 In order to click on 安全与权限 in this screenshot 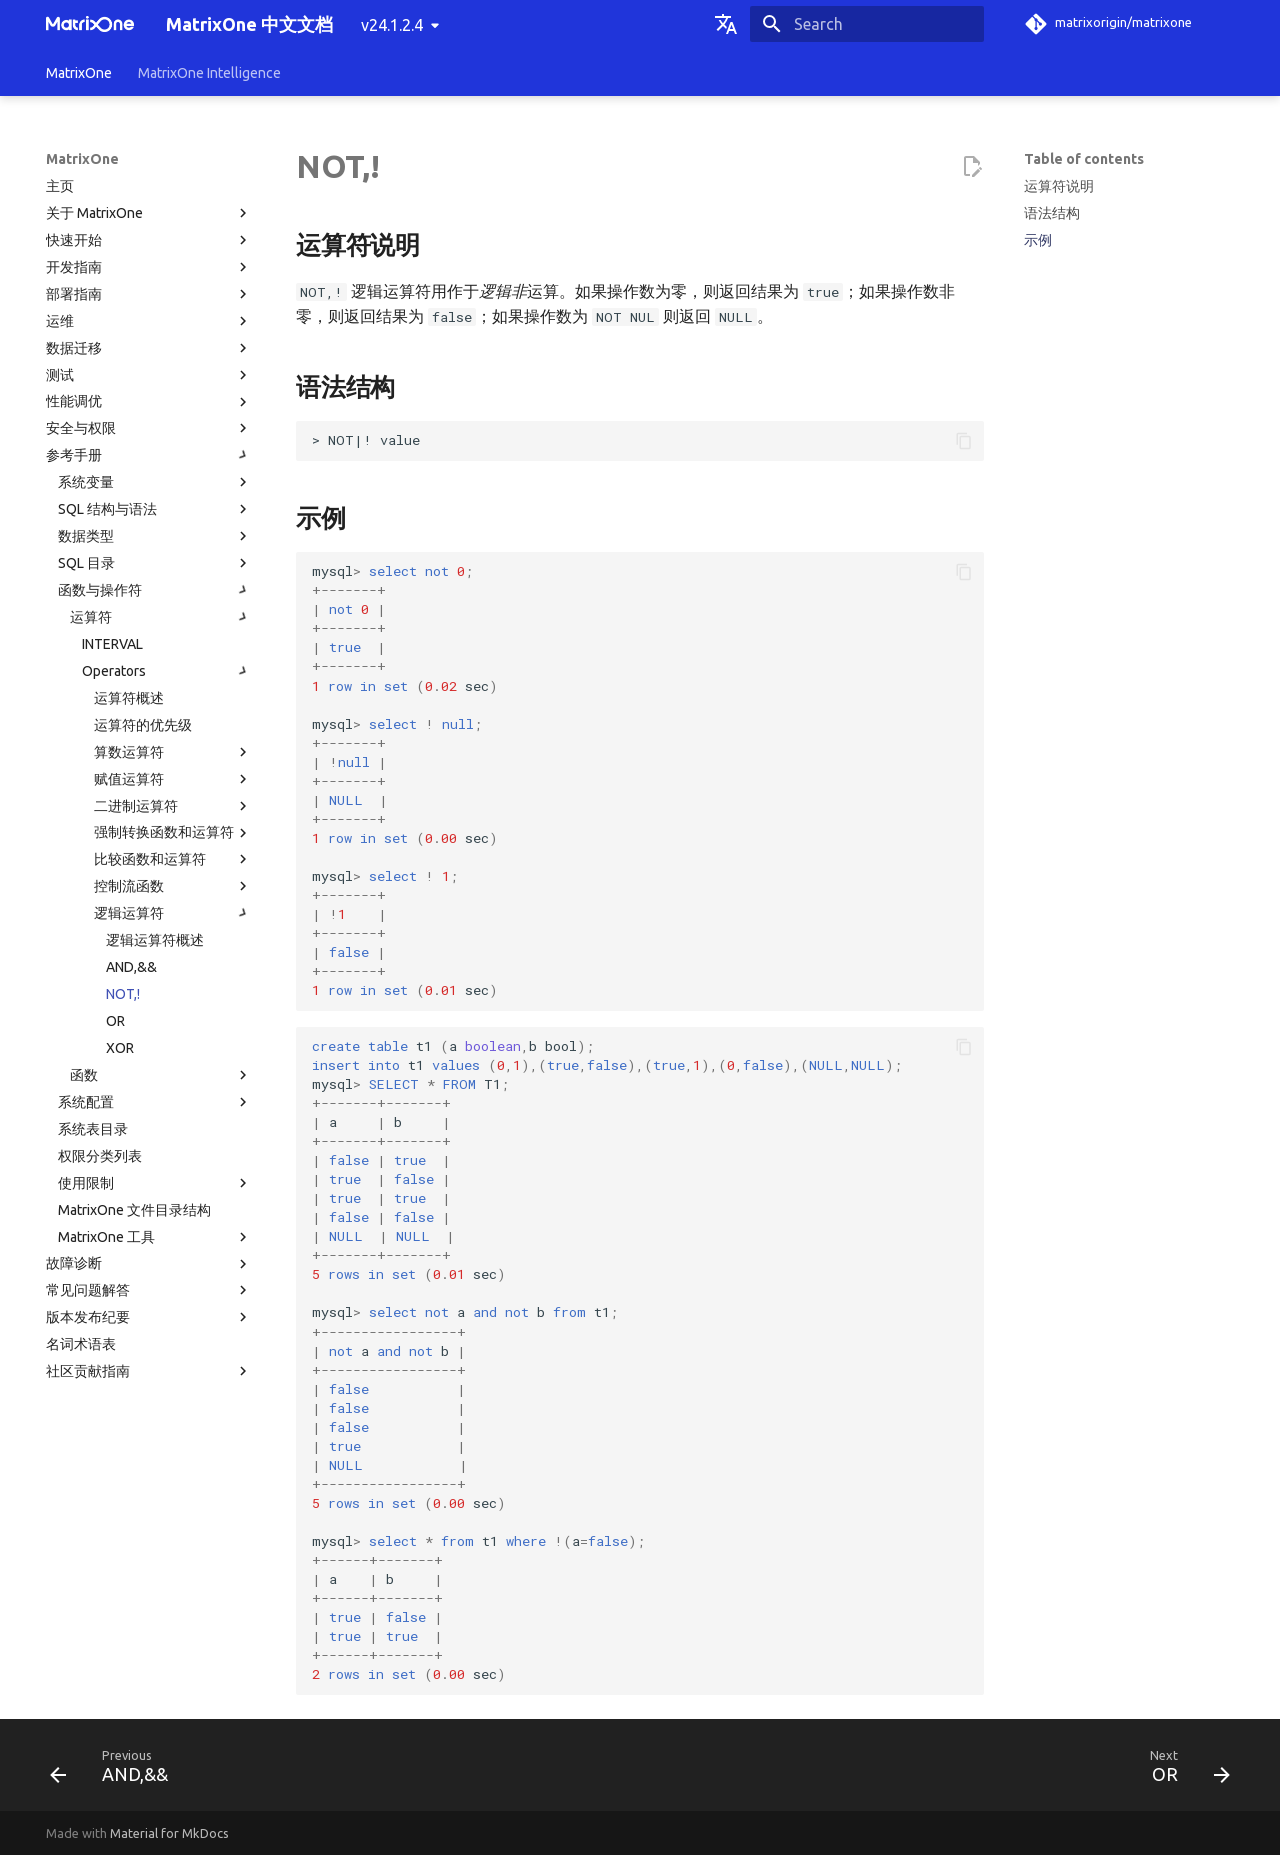, I will do `click(149, 428)`.